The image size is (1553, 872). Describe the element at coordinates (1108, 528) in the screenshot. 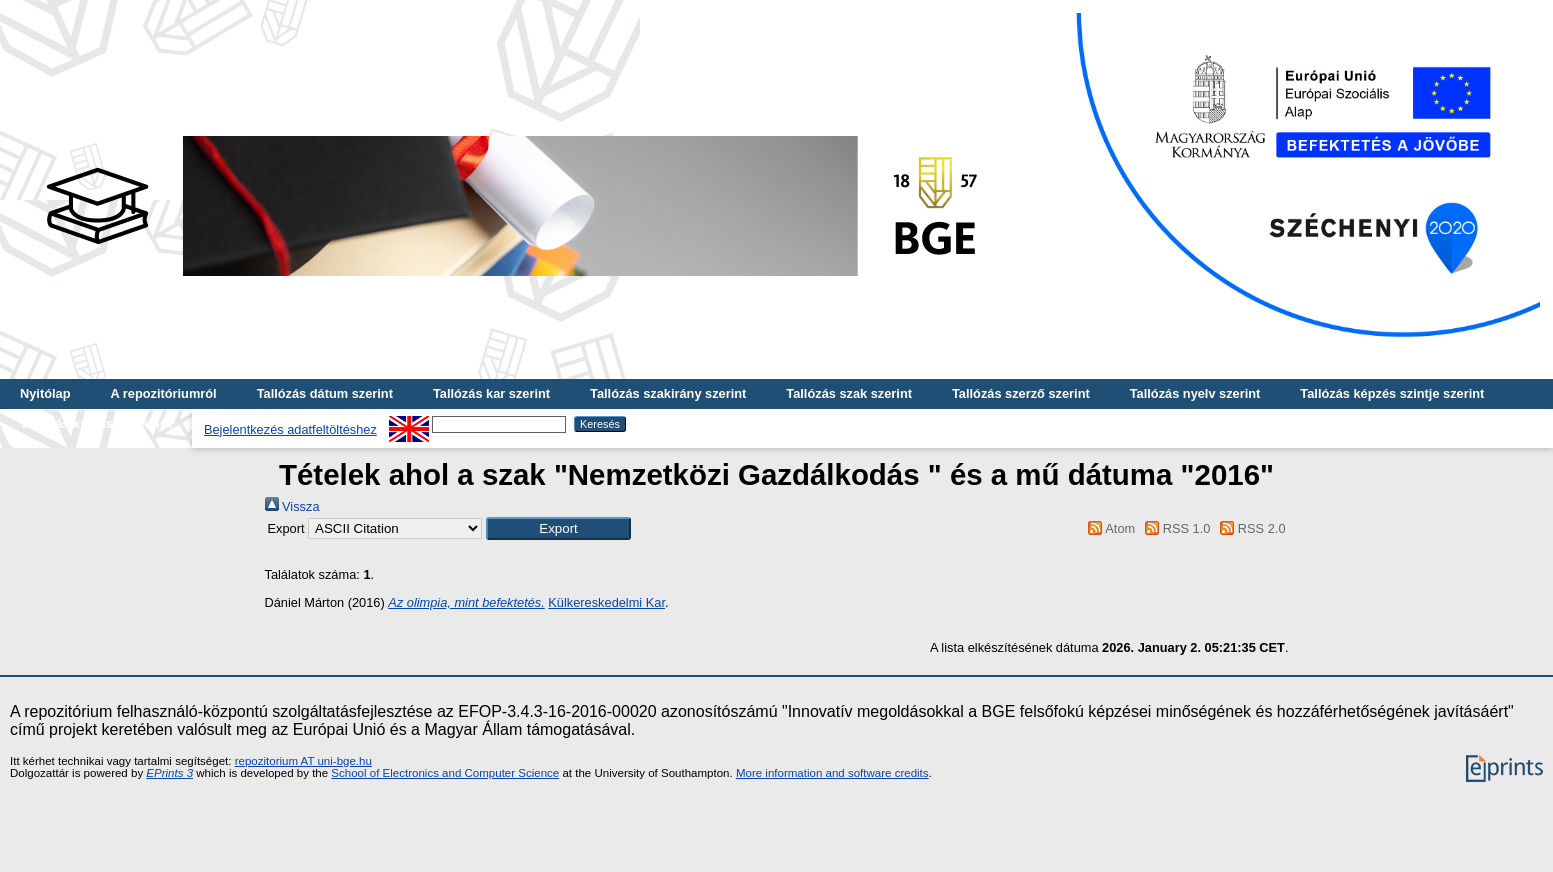

I see `Atom` at that location.